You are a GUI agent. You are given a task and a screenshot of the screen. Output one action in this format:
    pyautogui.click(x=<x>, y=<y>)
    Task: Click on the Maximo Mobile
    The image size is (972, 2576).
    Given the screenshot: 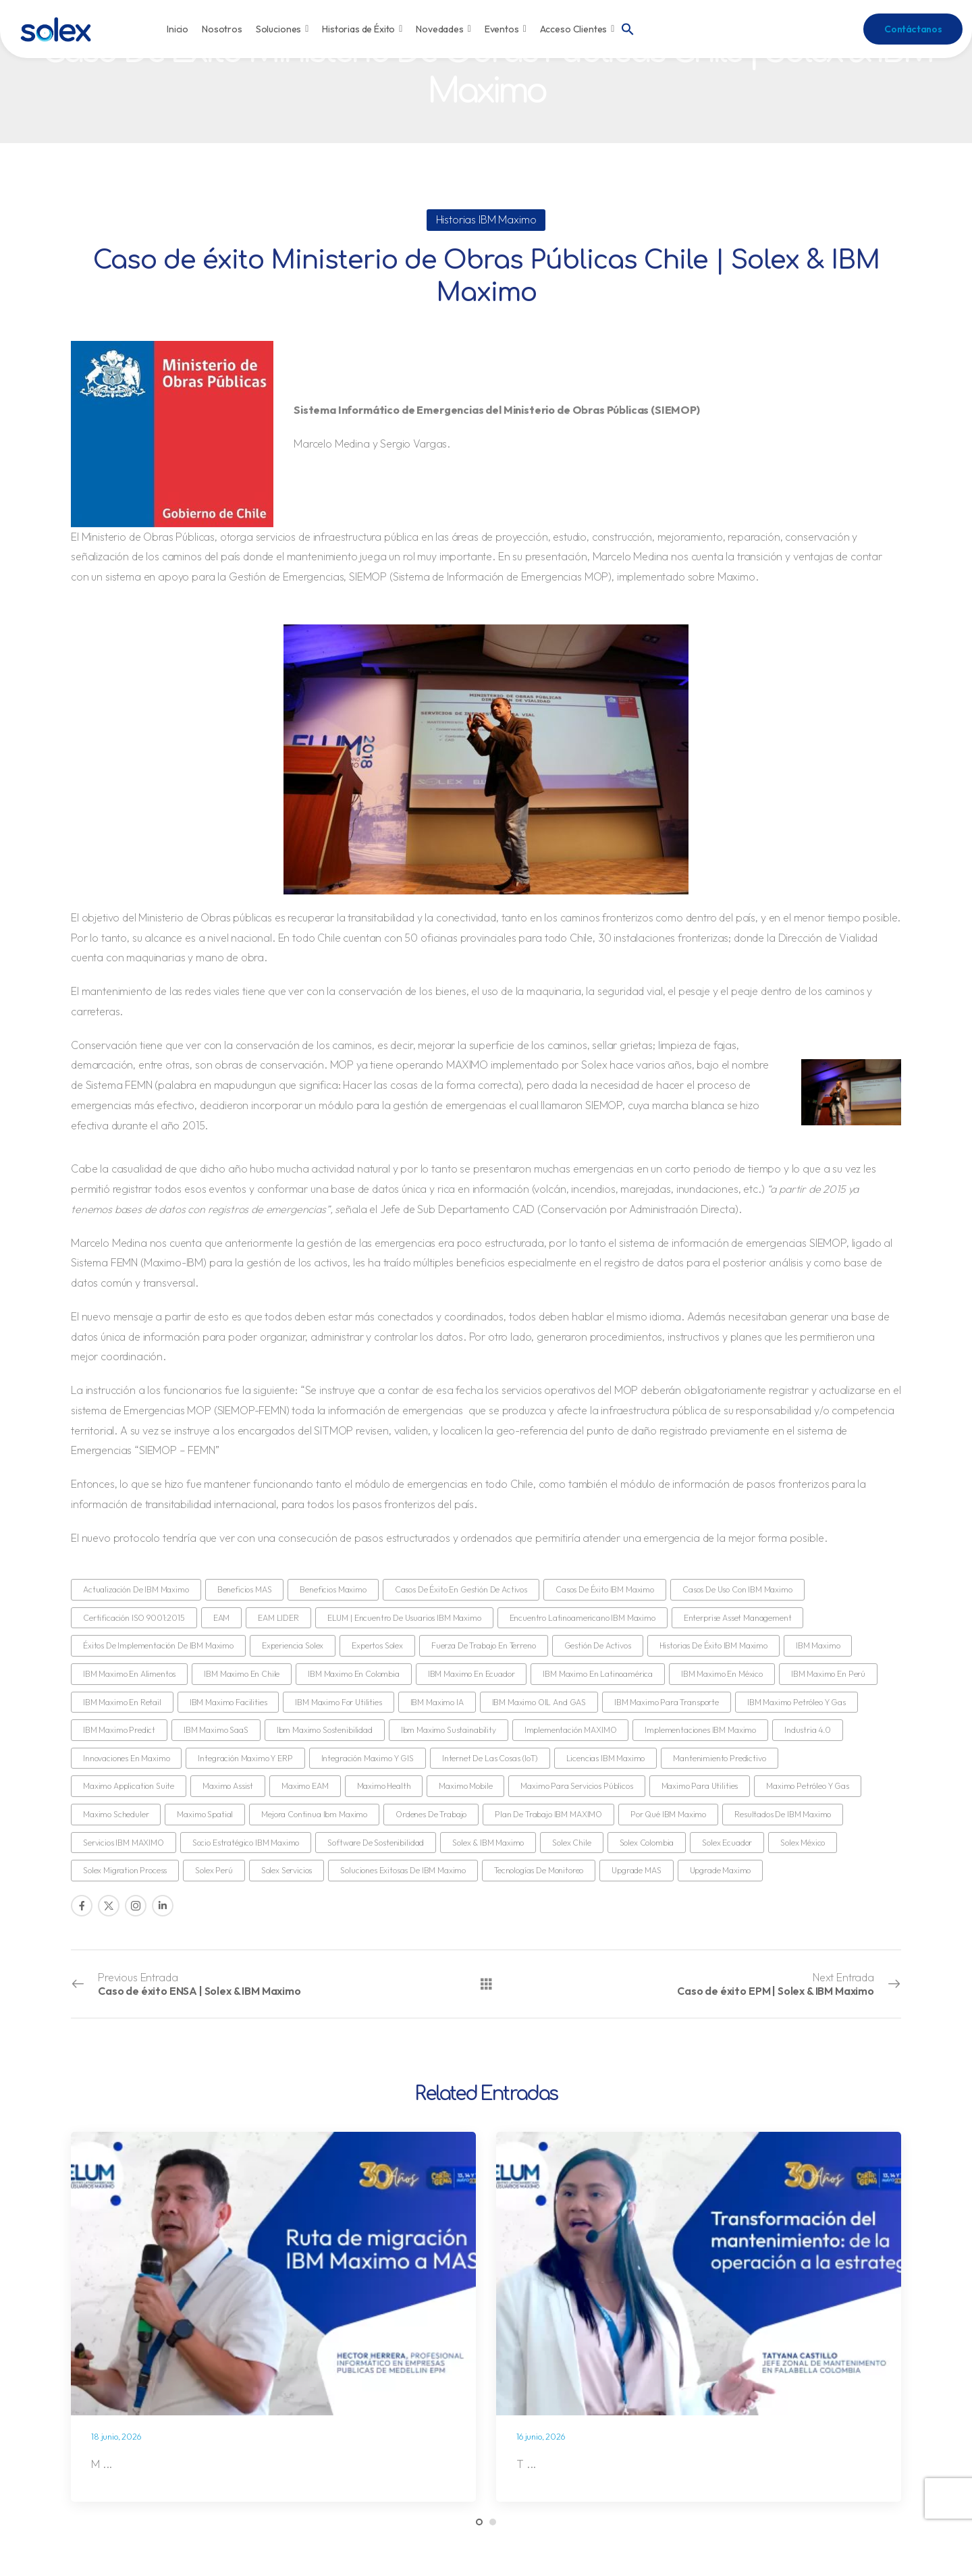 What is the action you would take?
    pyautogui.click(x=465, y=1786)
    